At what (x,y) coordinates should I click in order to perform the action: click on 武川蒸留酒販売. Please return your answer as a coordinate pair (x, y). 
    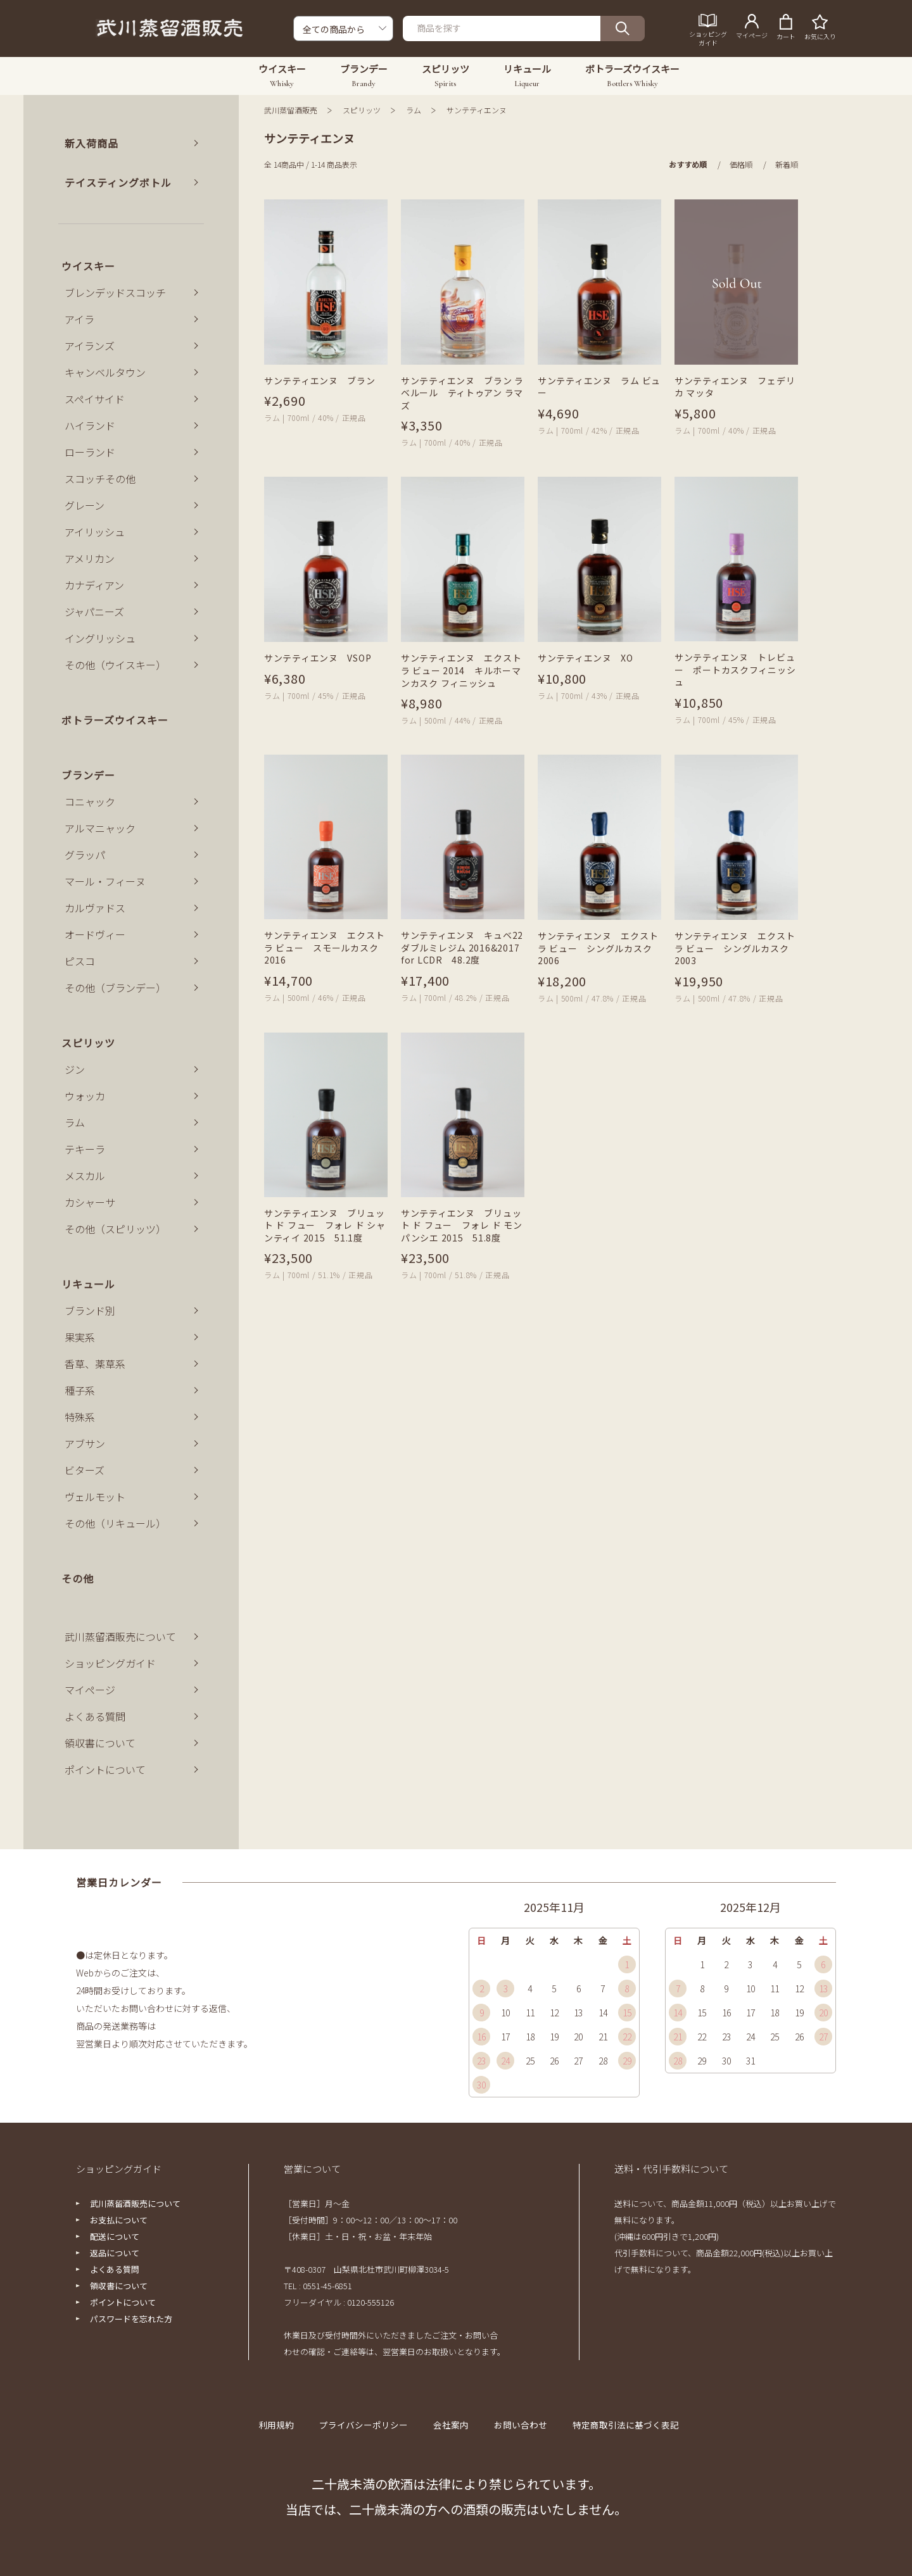
    Looking at the image, I should click on (290, 109).